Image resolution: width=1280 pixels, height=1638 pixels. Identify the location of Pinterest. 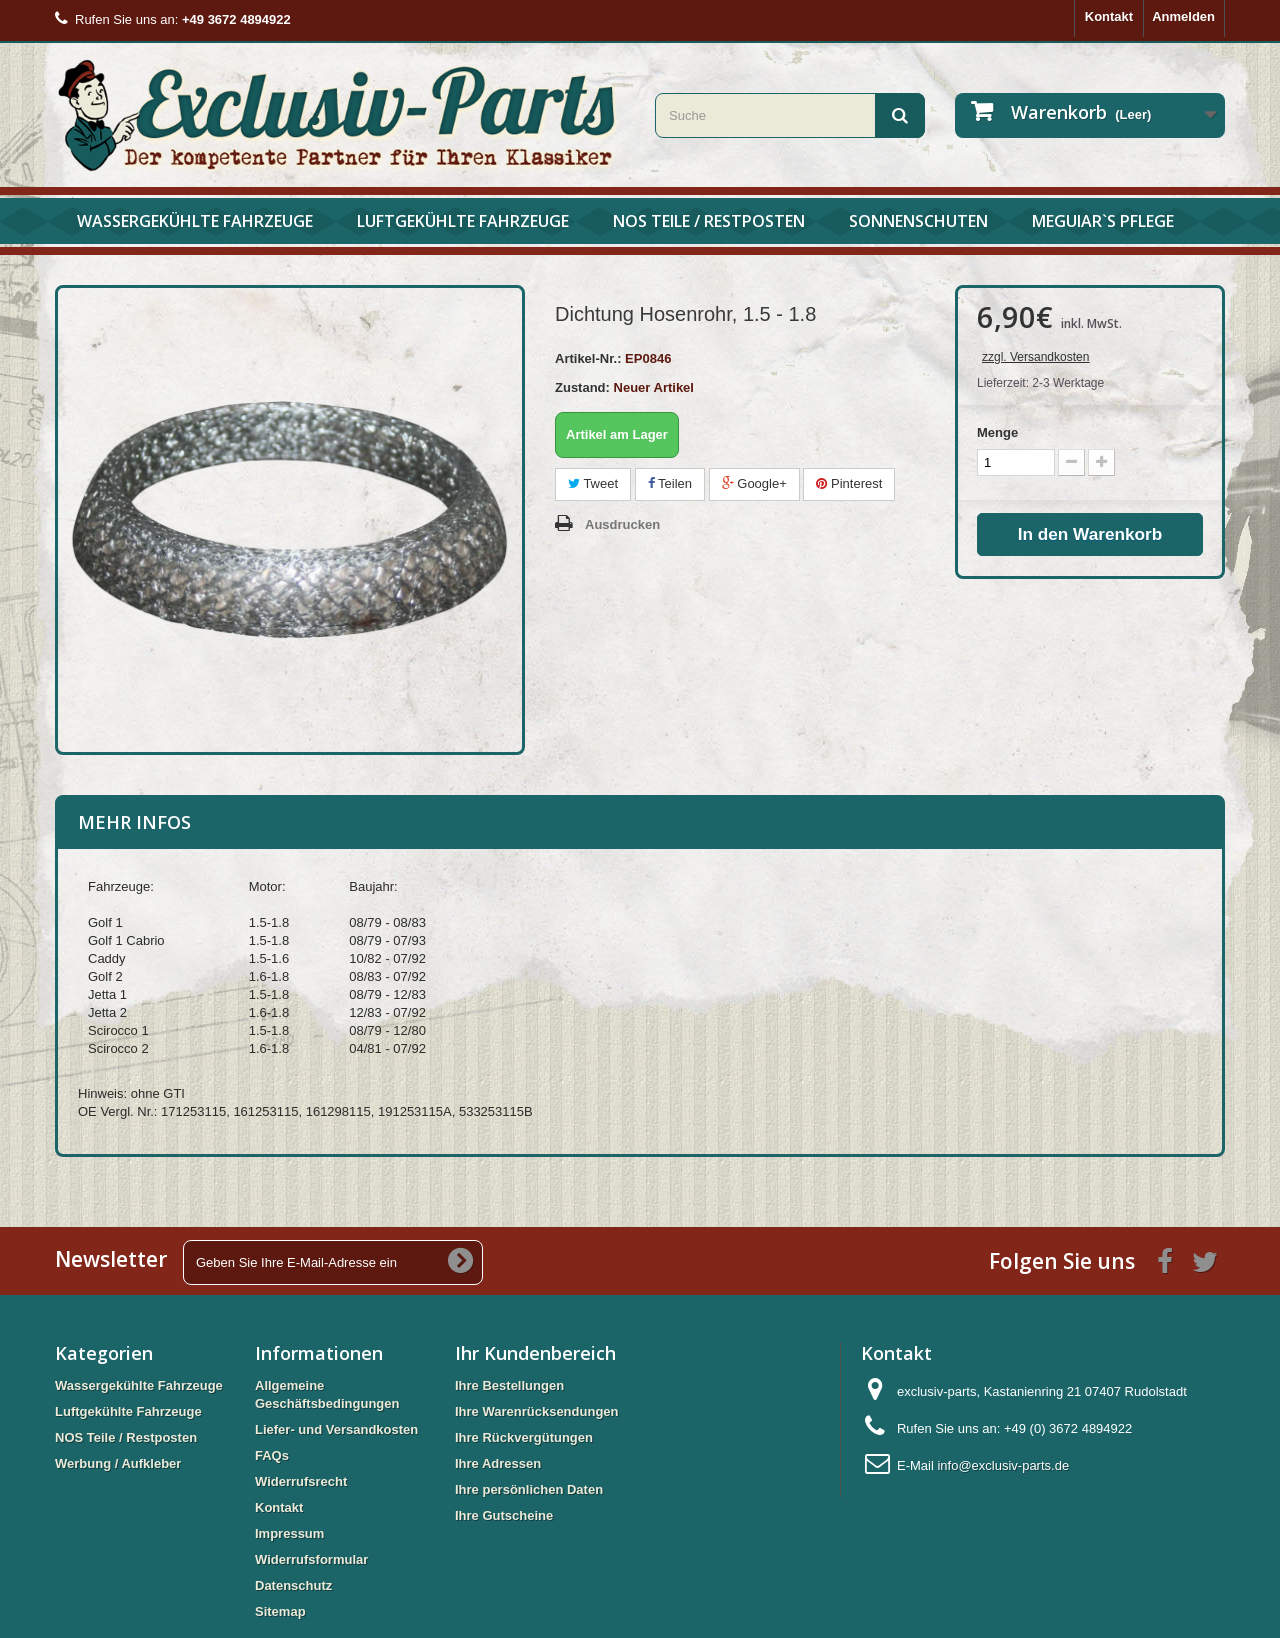
(849, 483).